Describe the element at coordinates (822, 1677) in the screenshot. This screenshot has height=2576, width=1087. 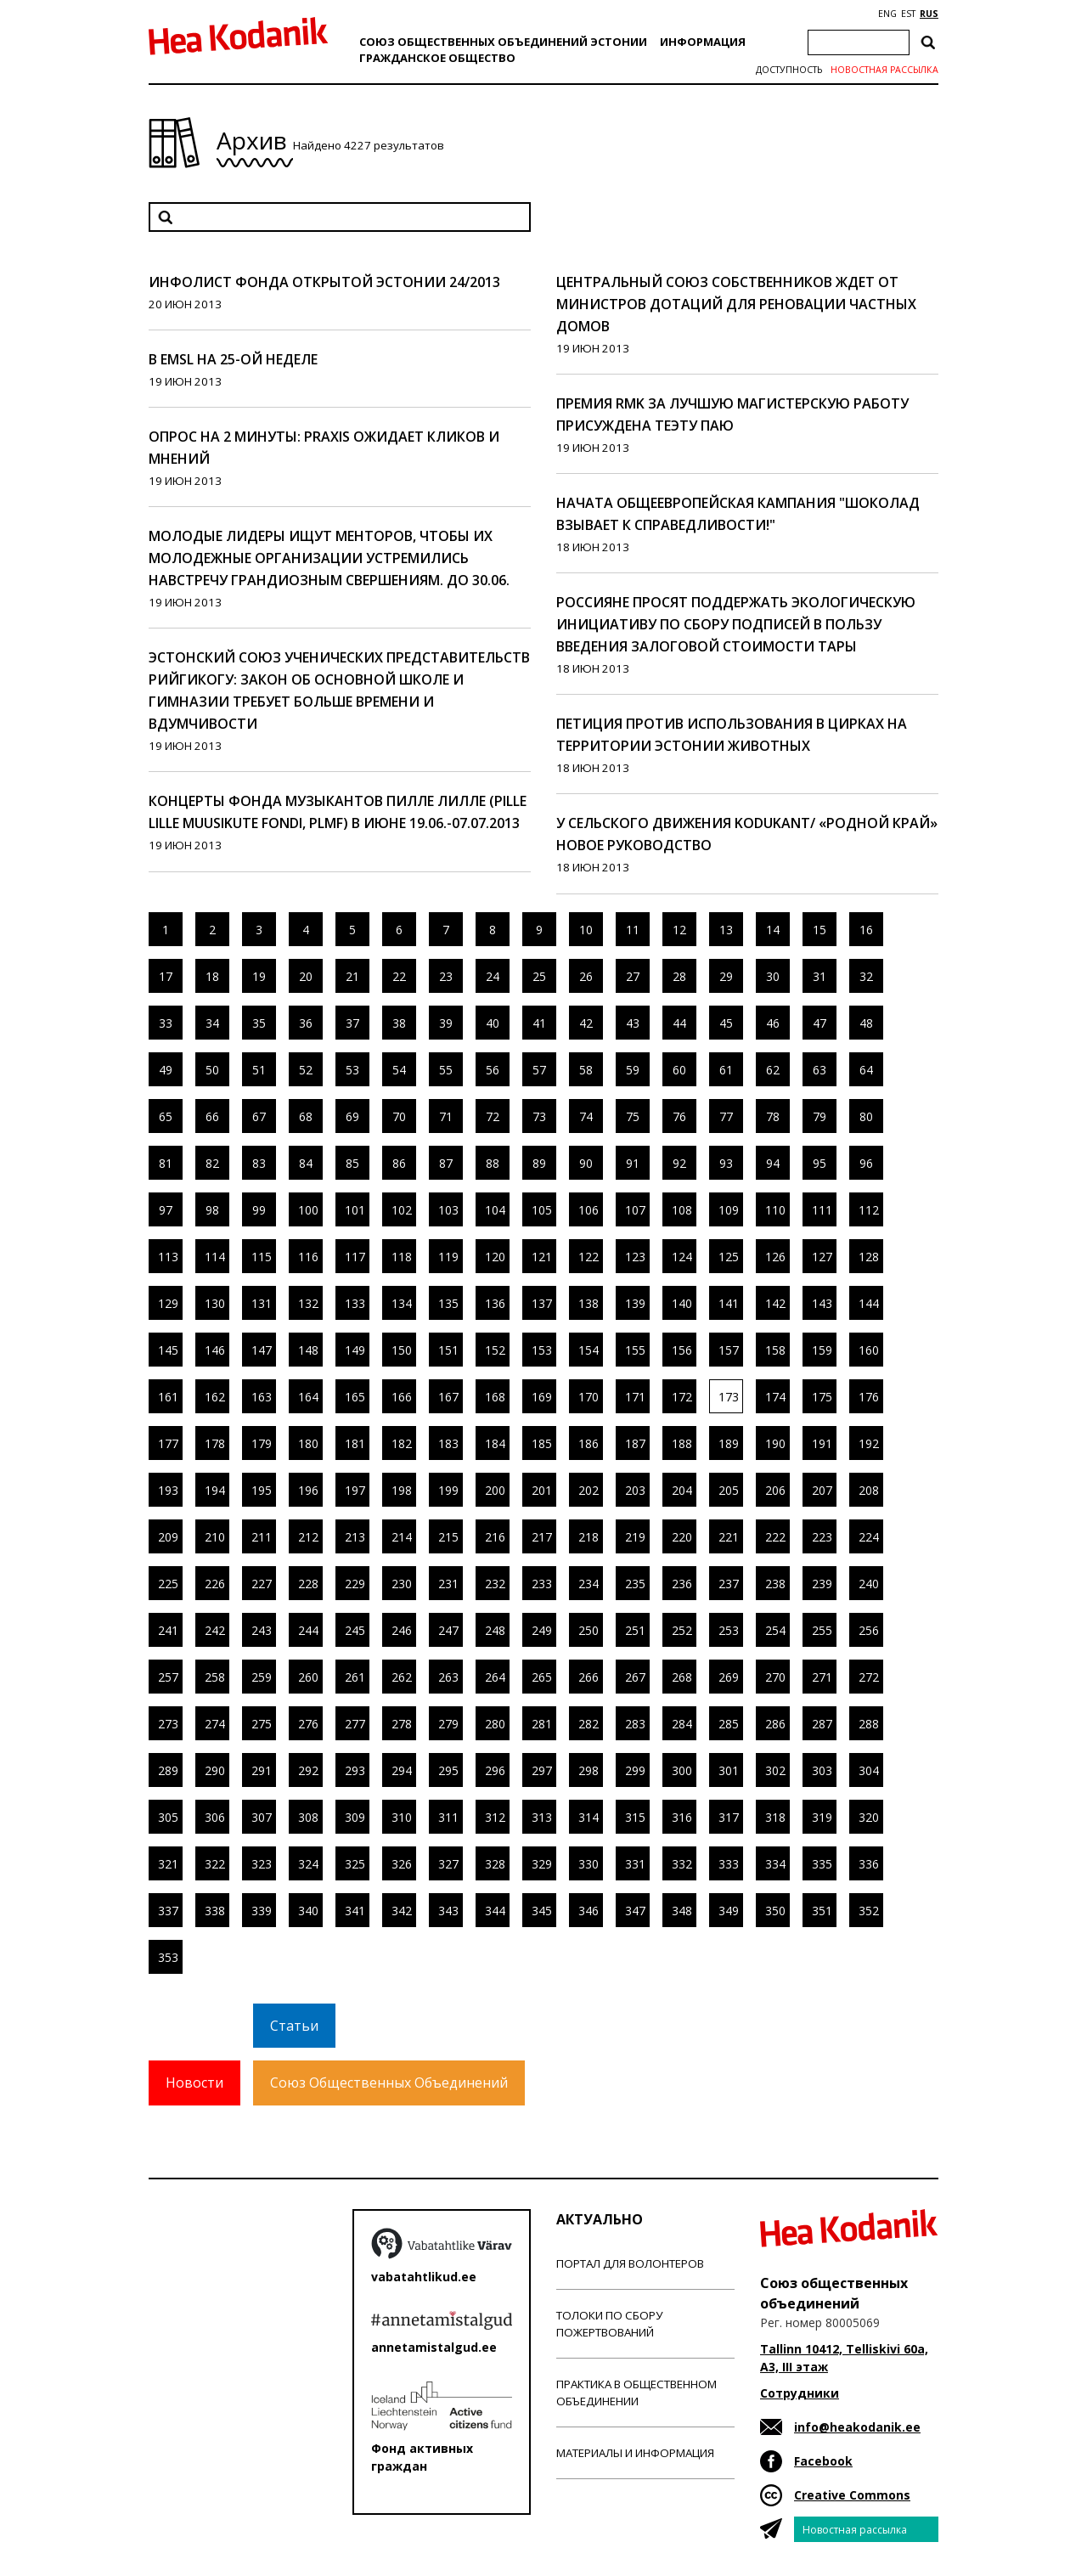
I see `271` at that location.